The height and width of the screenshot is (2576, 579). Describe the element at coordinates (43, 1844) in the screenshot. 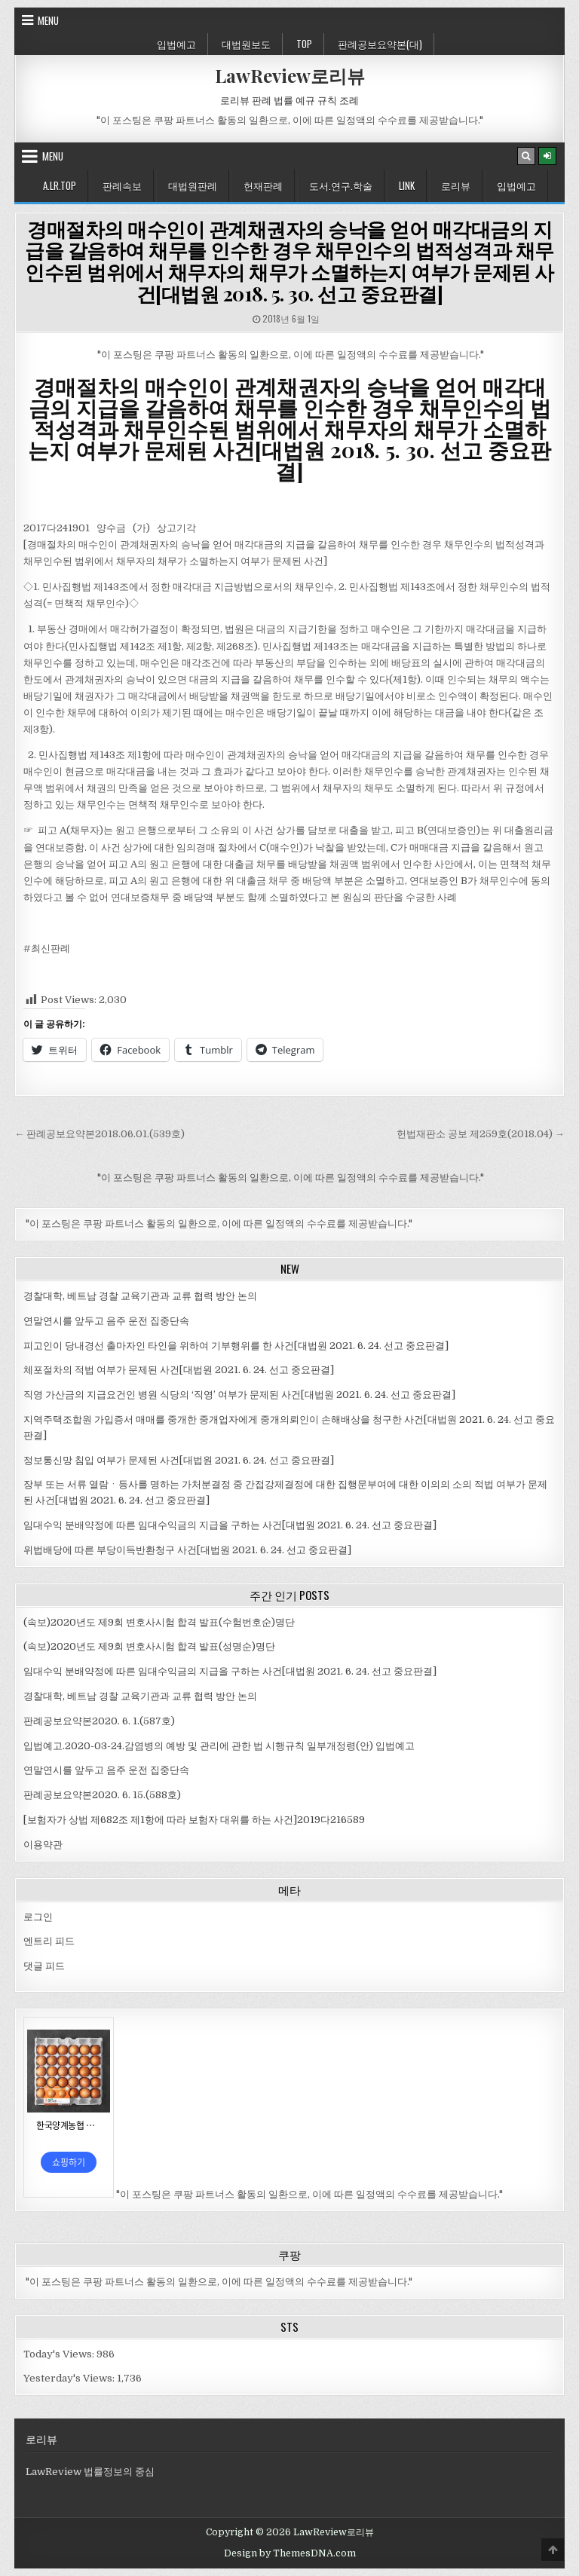

I see `이용약관` at that location.